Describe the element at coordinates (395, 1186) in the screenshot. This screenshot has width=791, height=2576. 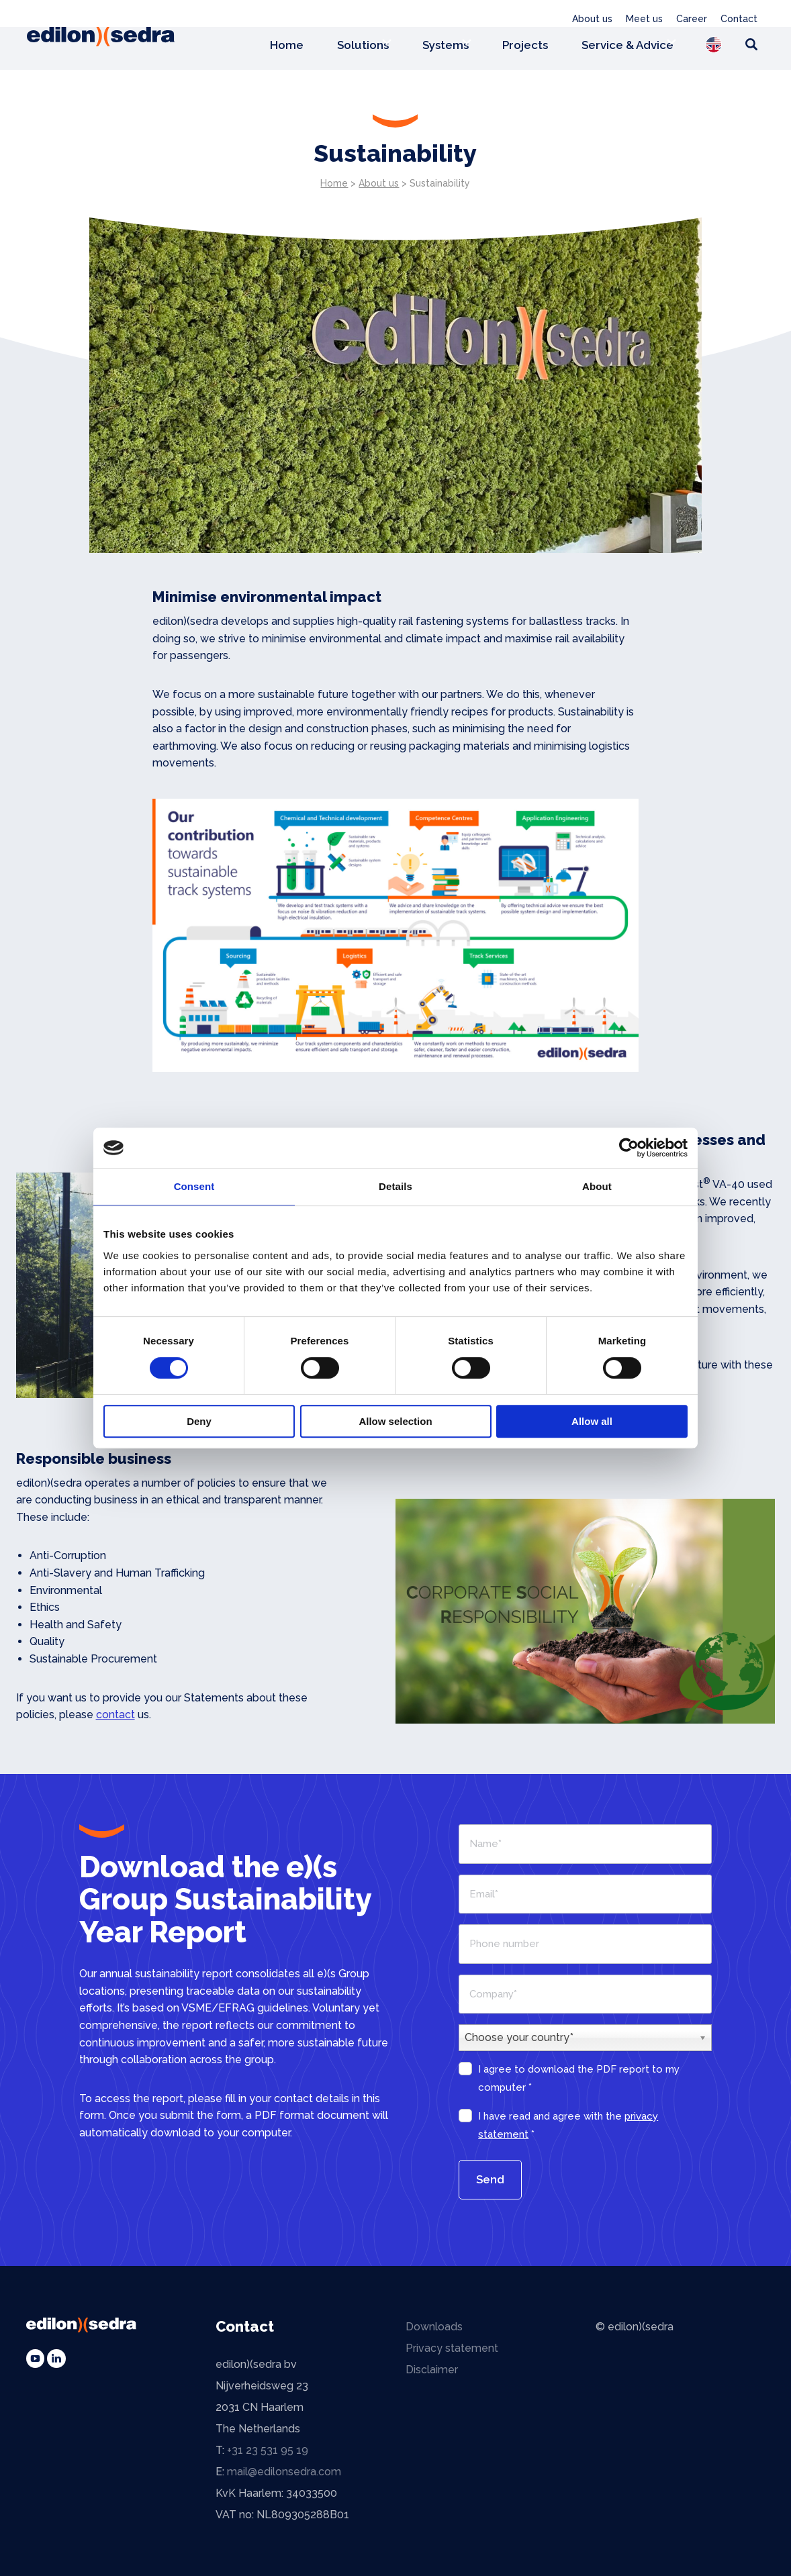
I see `Details [tab]` at that location.